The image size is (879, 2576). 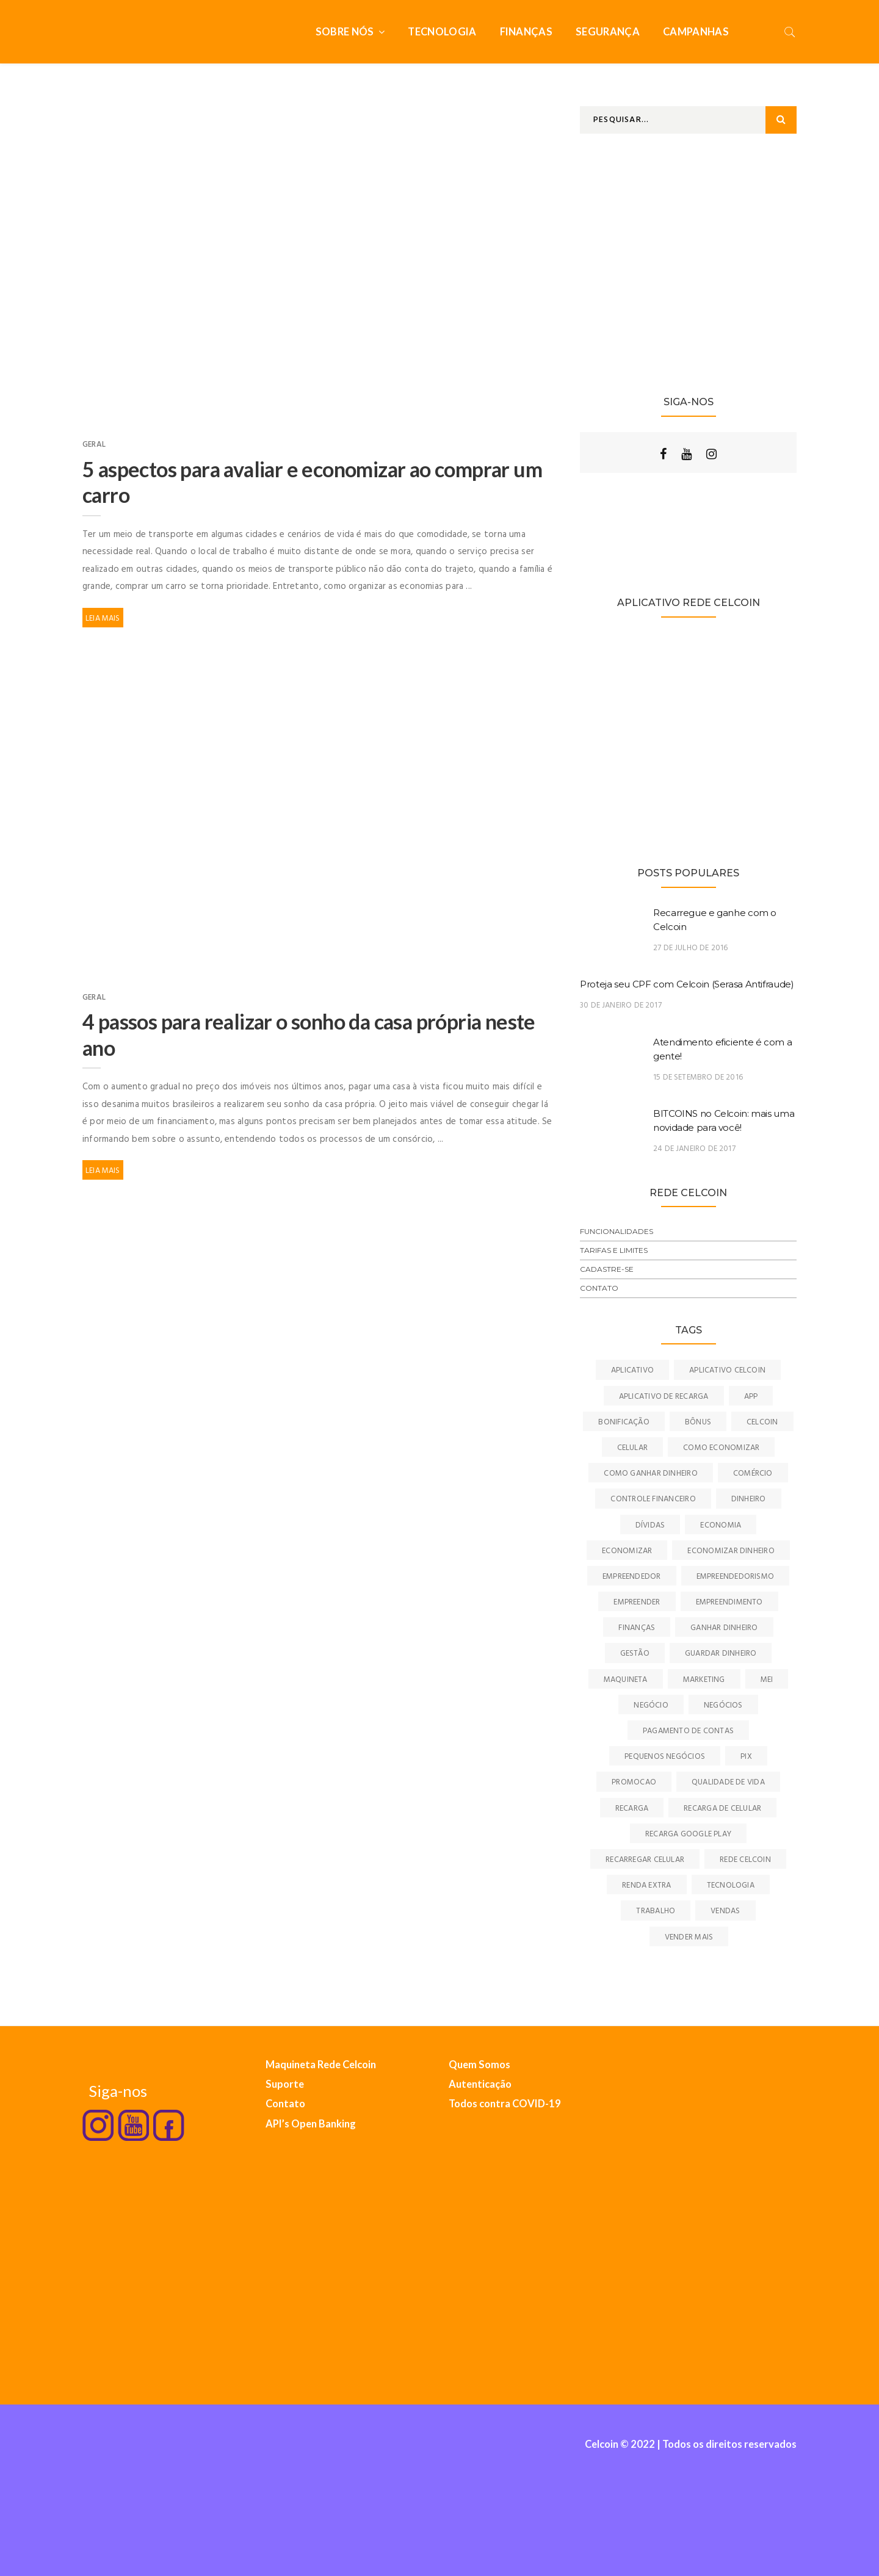 I want to click on ganhar dinheiro [ganhar dinheiro (46 itens)], so click(x=724, y=1628).